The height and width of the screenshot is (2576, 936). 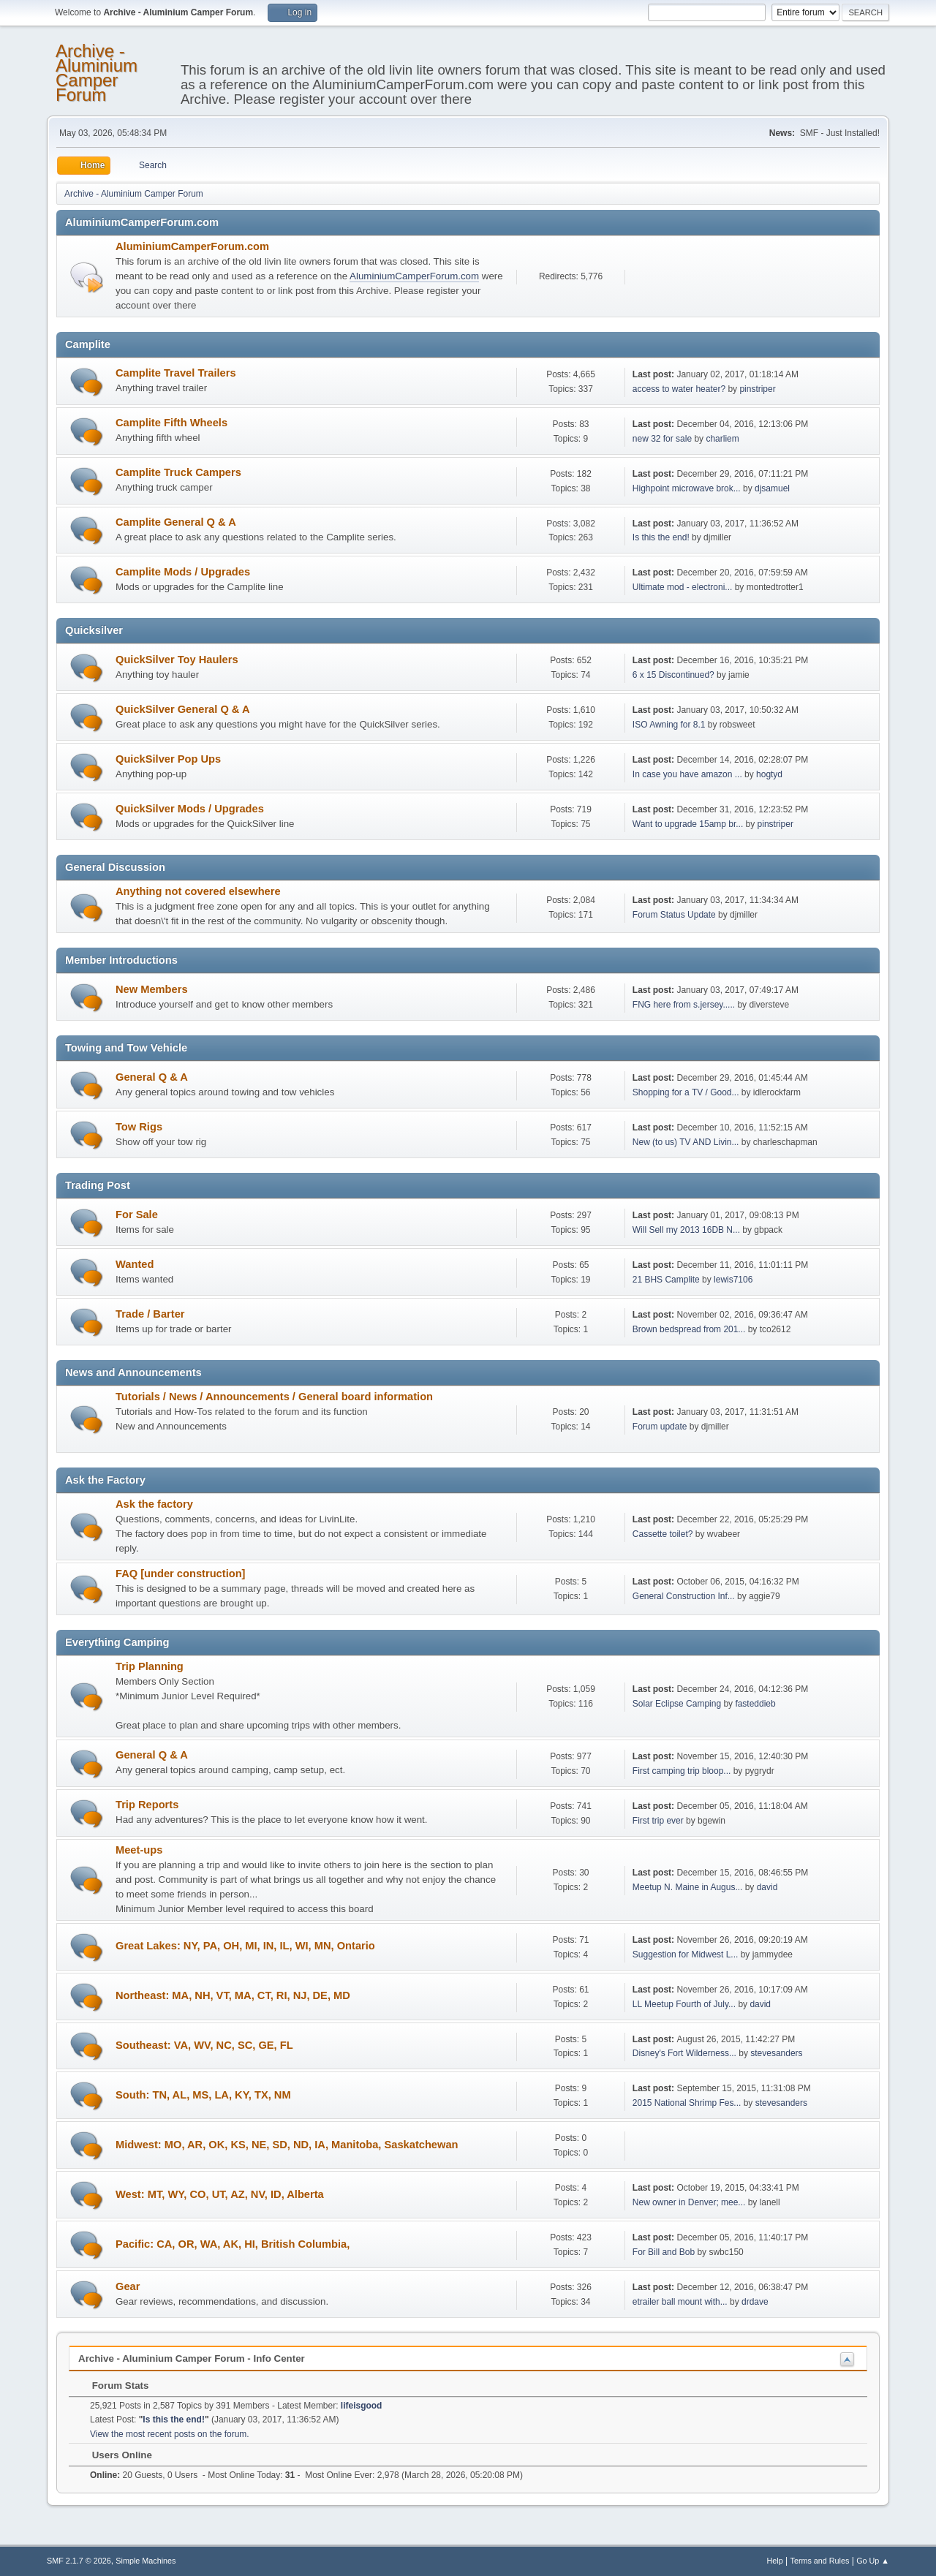 I want to click on hogtyd, so click(x=769, y=774).